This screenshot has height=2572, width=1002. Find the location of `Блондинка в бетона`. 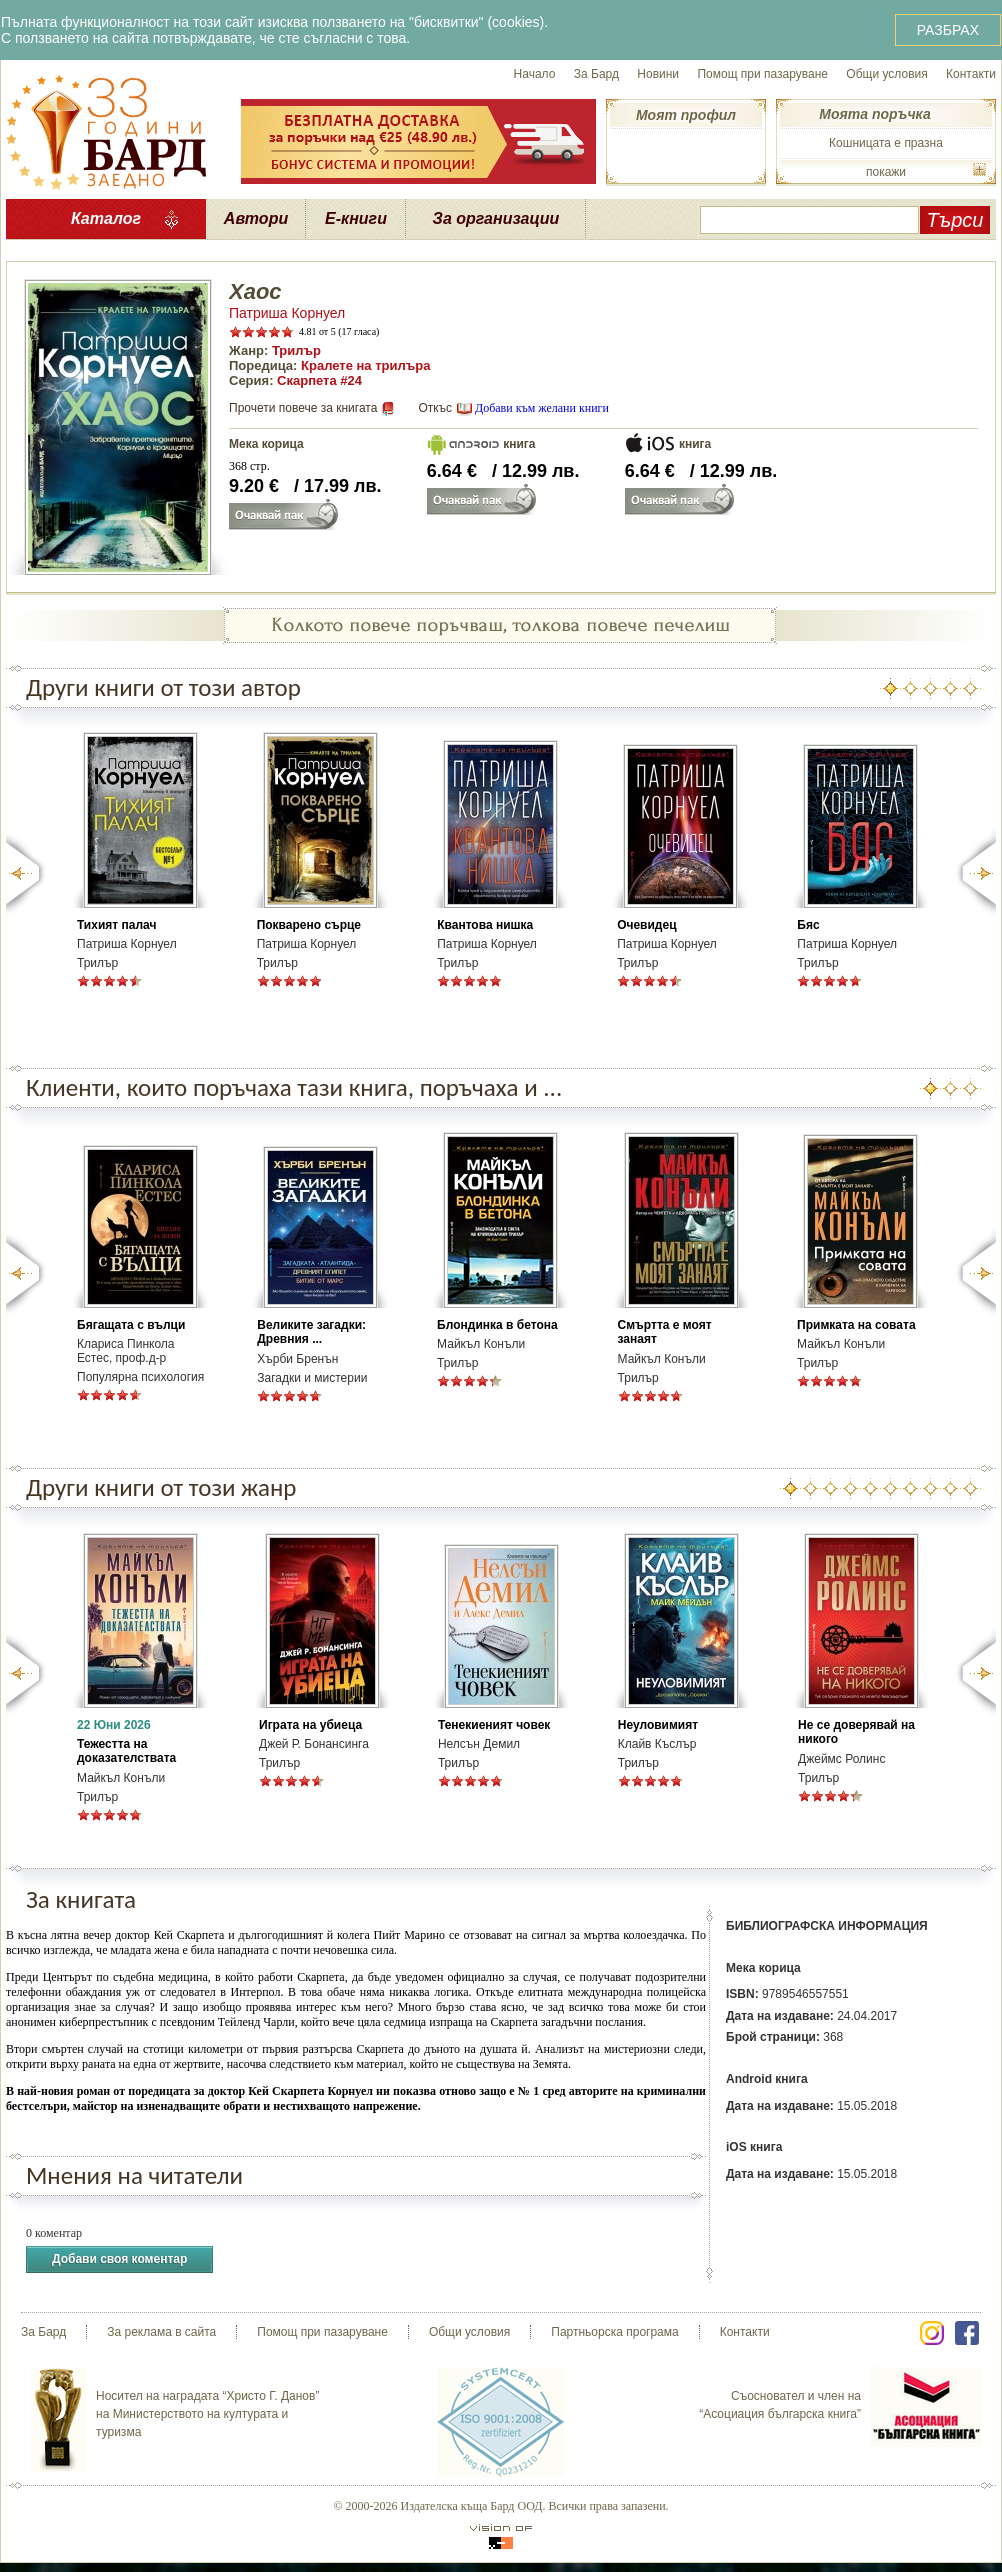

Блондинка в бетона is located at coordinates (497, 1325).